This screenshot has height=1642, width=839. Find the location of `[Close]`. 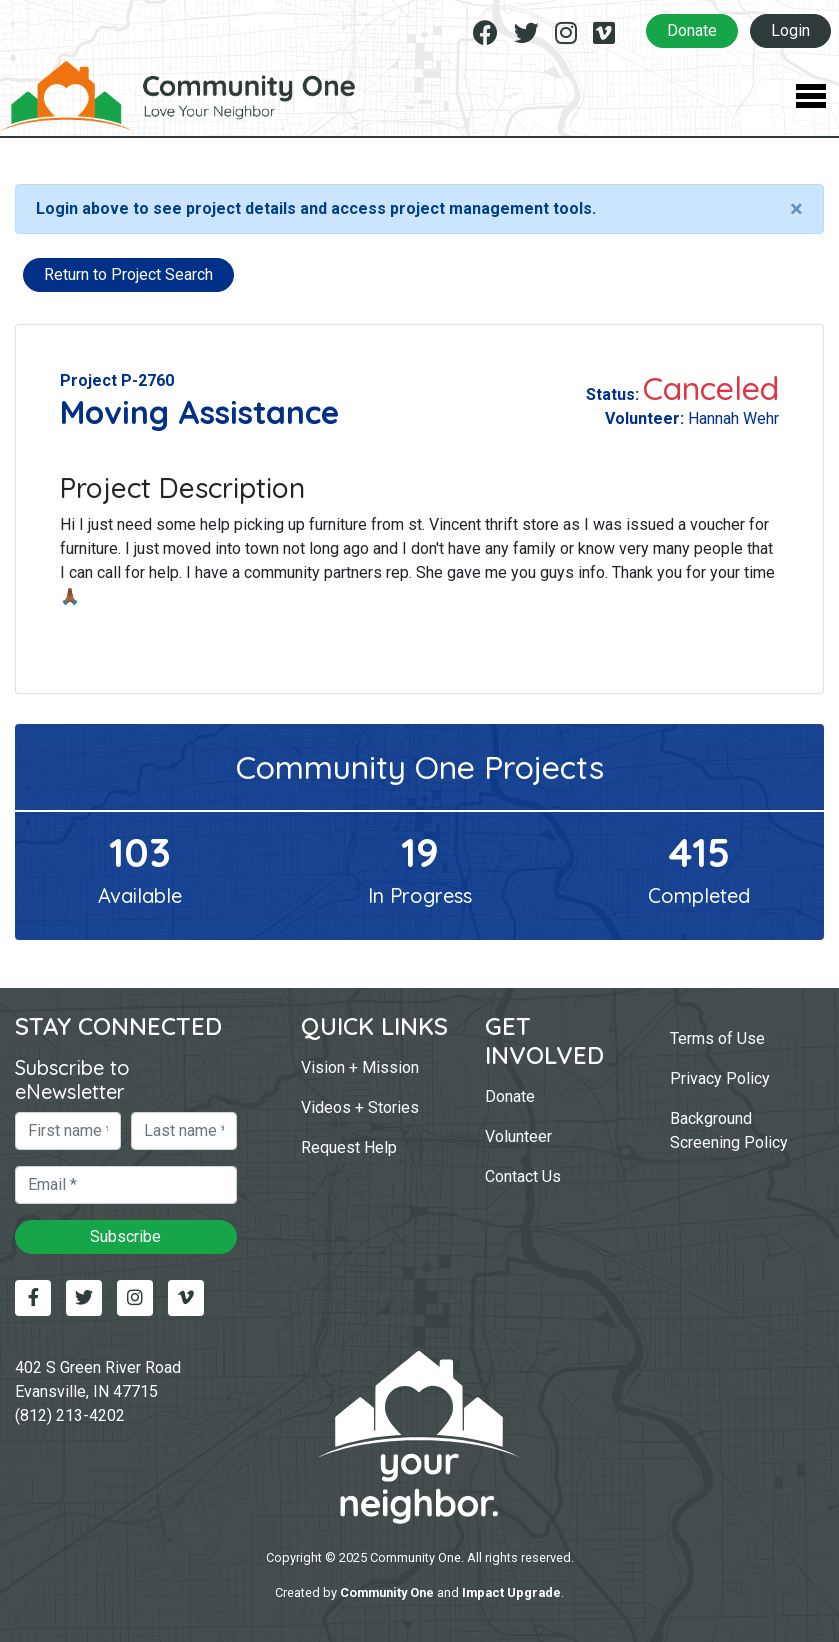

[Close] is located at coordinates (796, 209).